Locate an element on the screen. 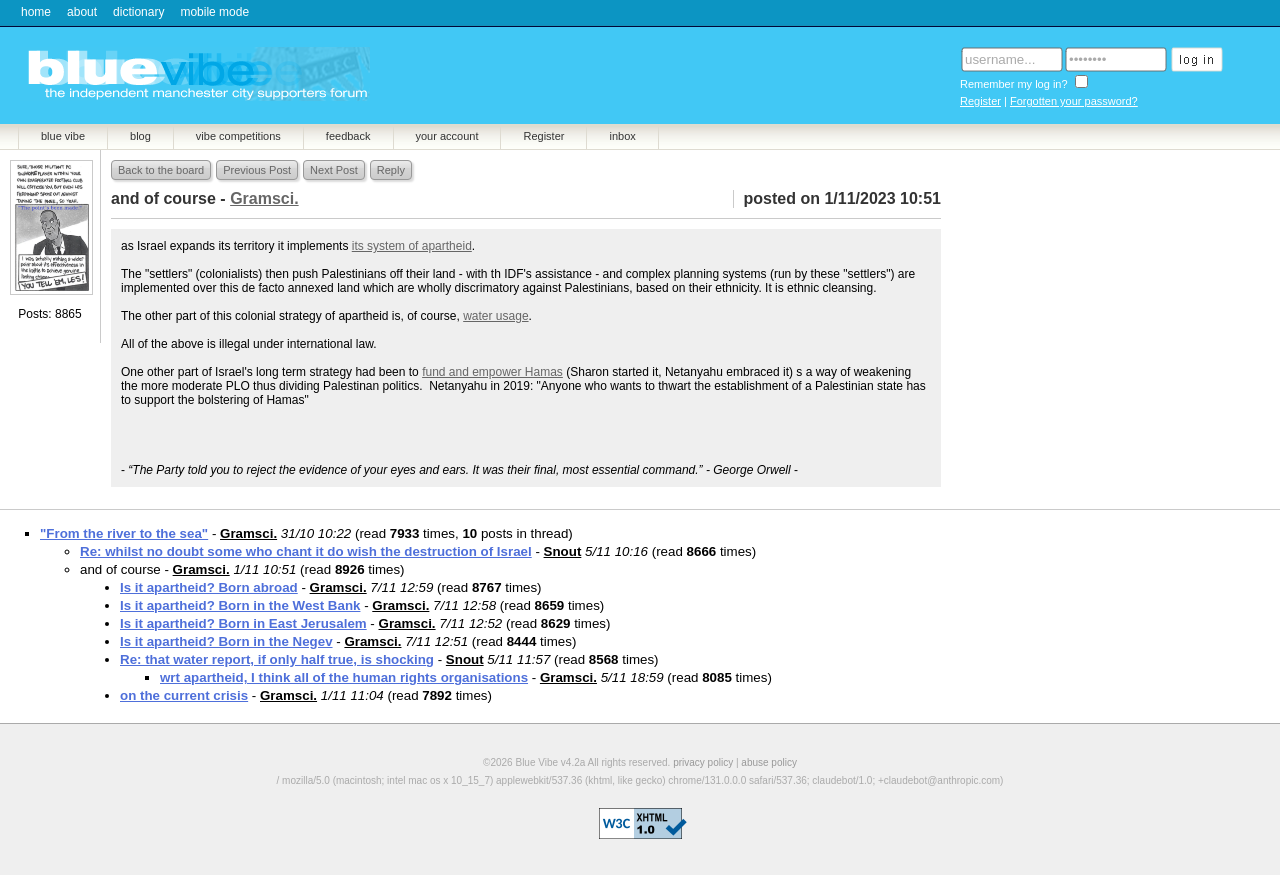 This screenshot has width=1280, height=875. Next Post is located at coordinates (334, 170).